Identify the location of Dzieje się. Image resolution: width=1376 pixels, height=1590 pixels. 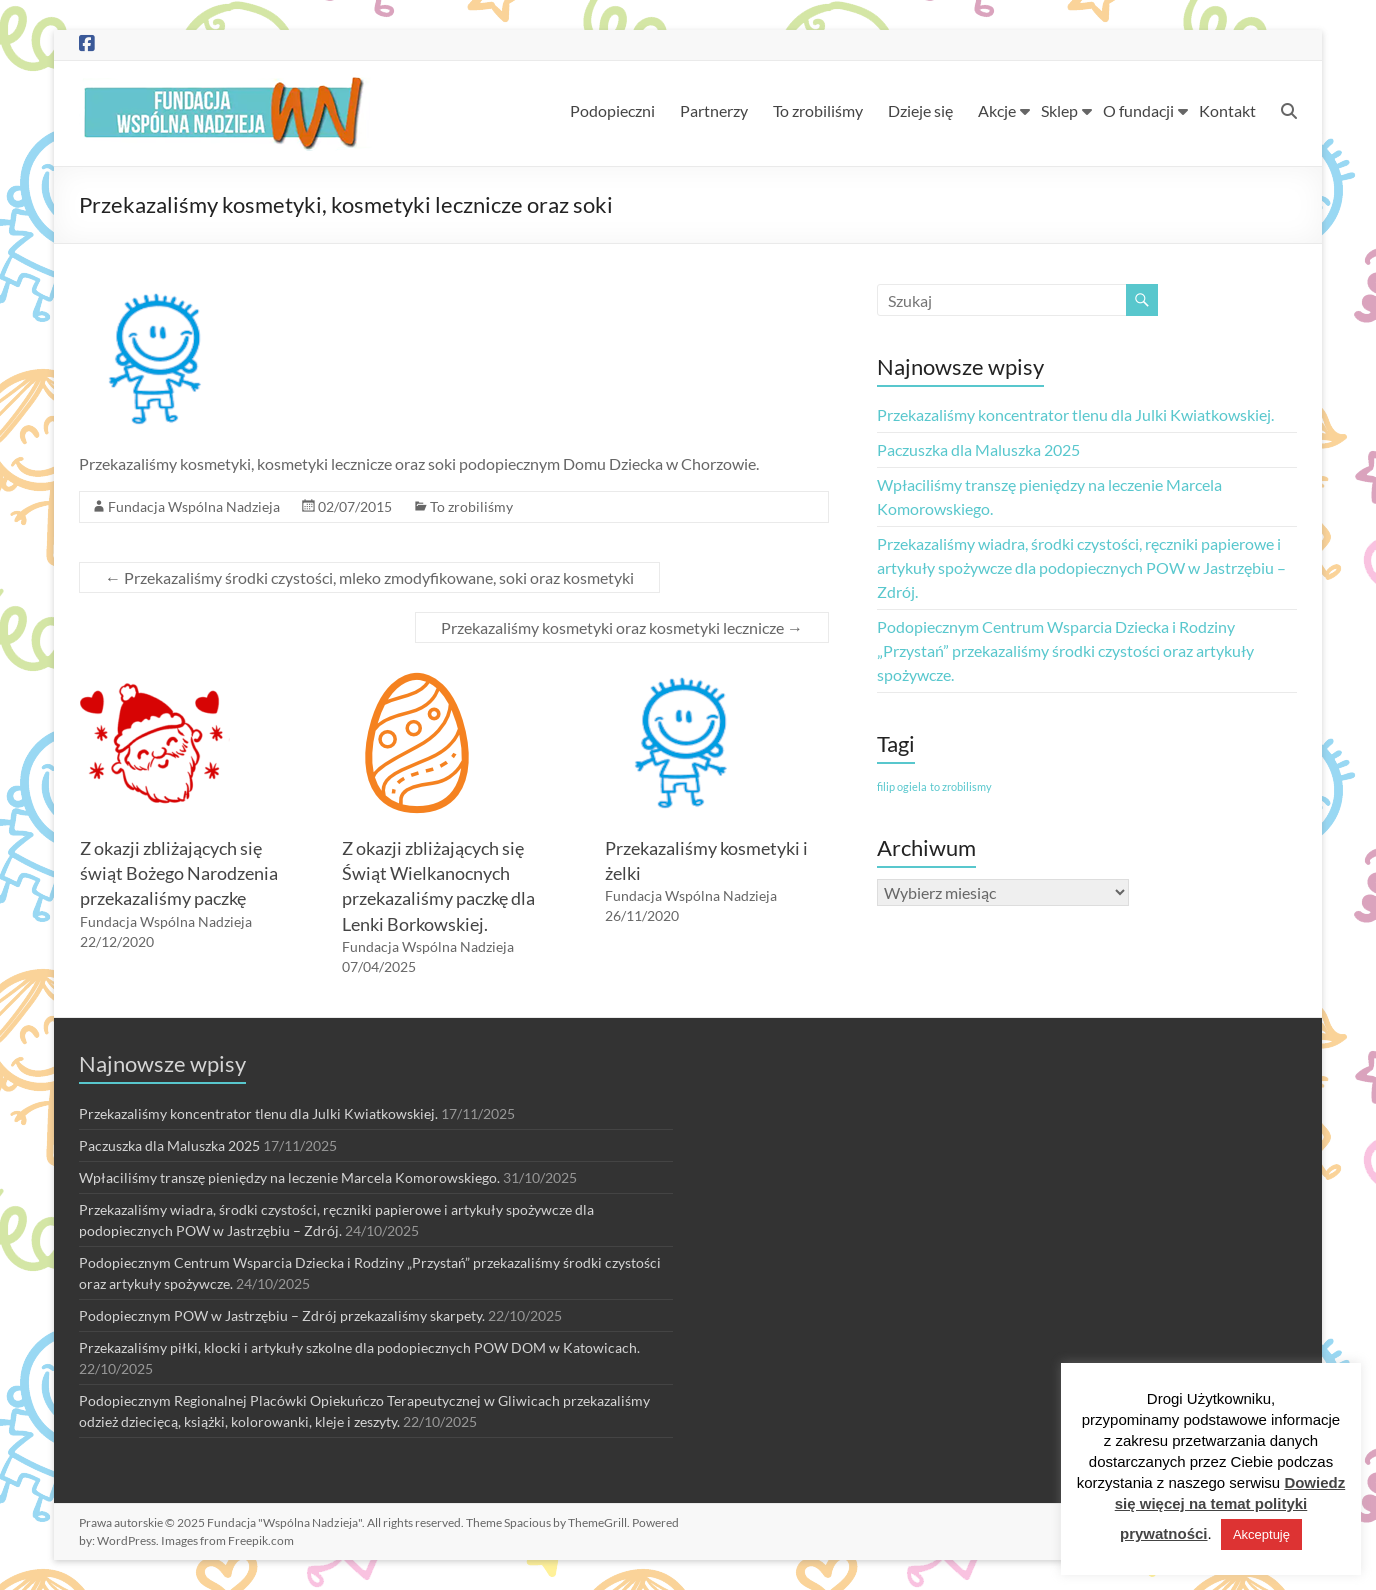
(920, 110).